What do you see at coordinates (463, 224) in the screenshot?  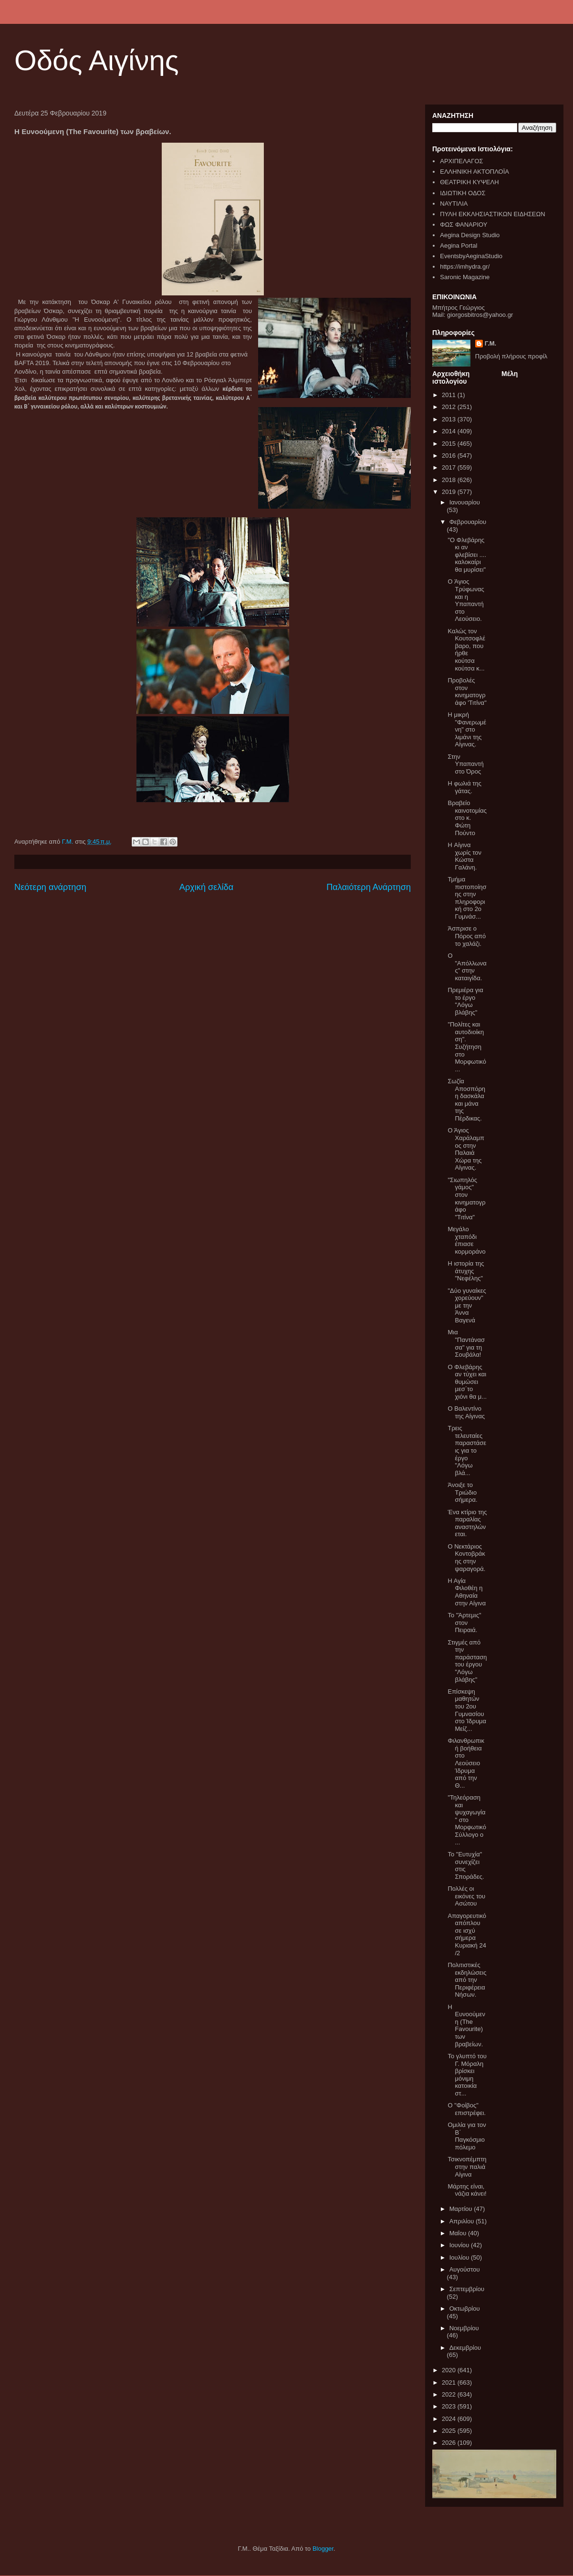 I see `ΦΩΣ ΦΑΝΑΡΙΟΥ` at bounding box center [463, 224].